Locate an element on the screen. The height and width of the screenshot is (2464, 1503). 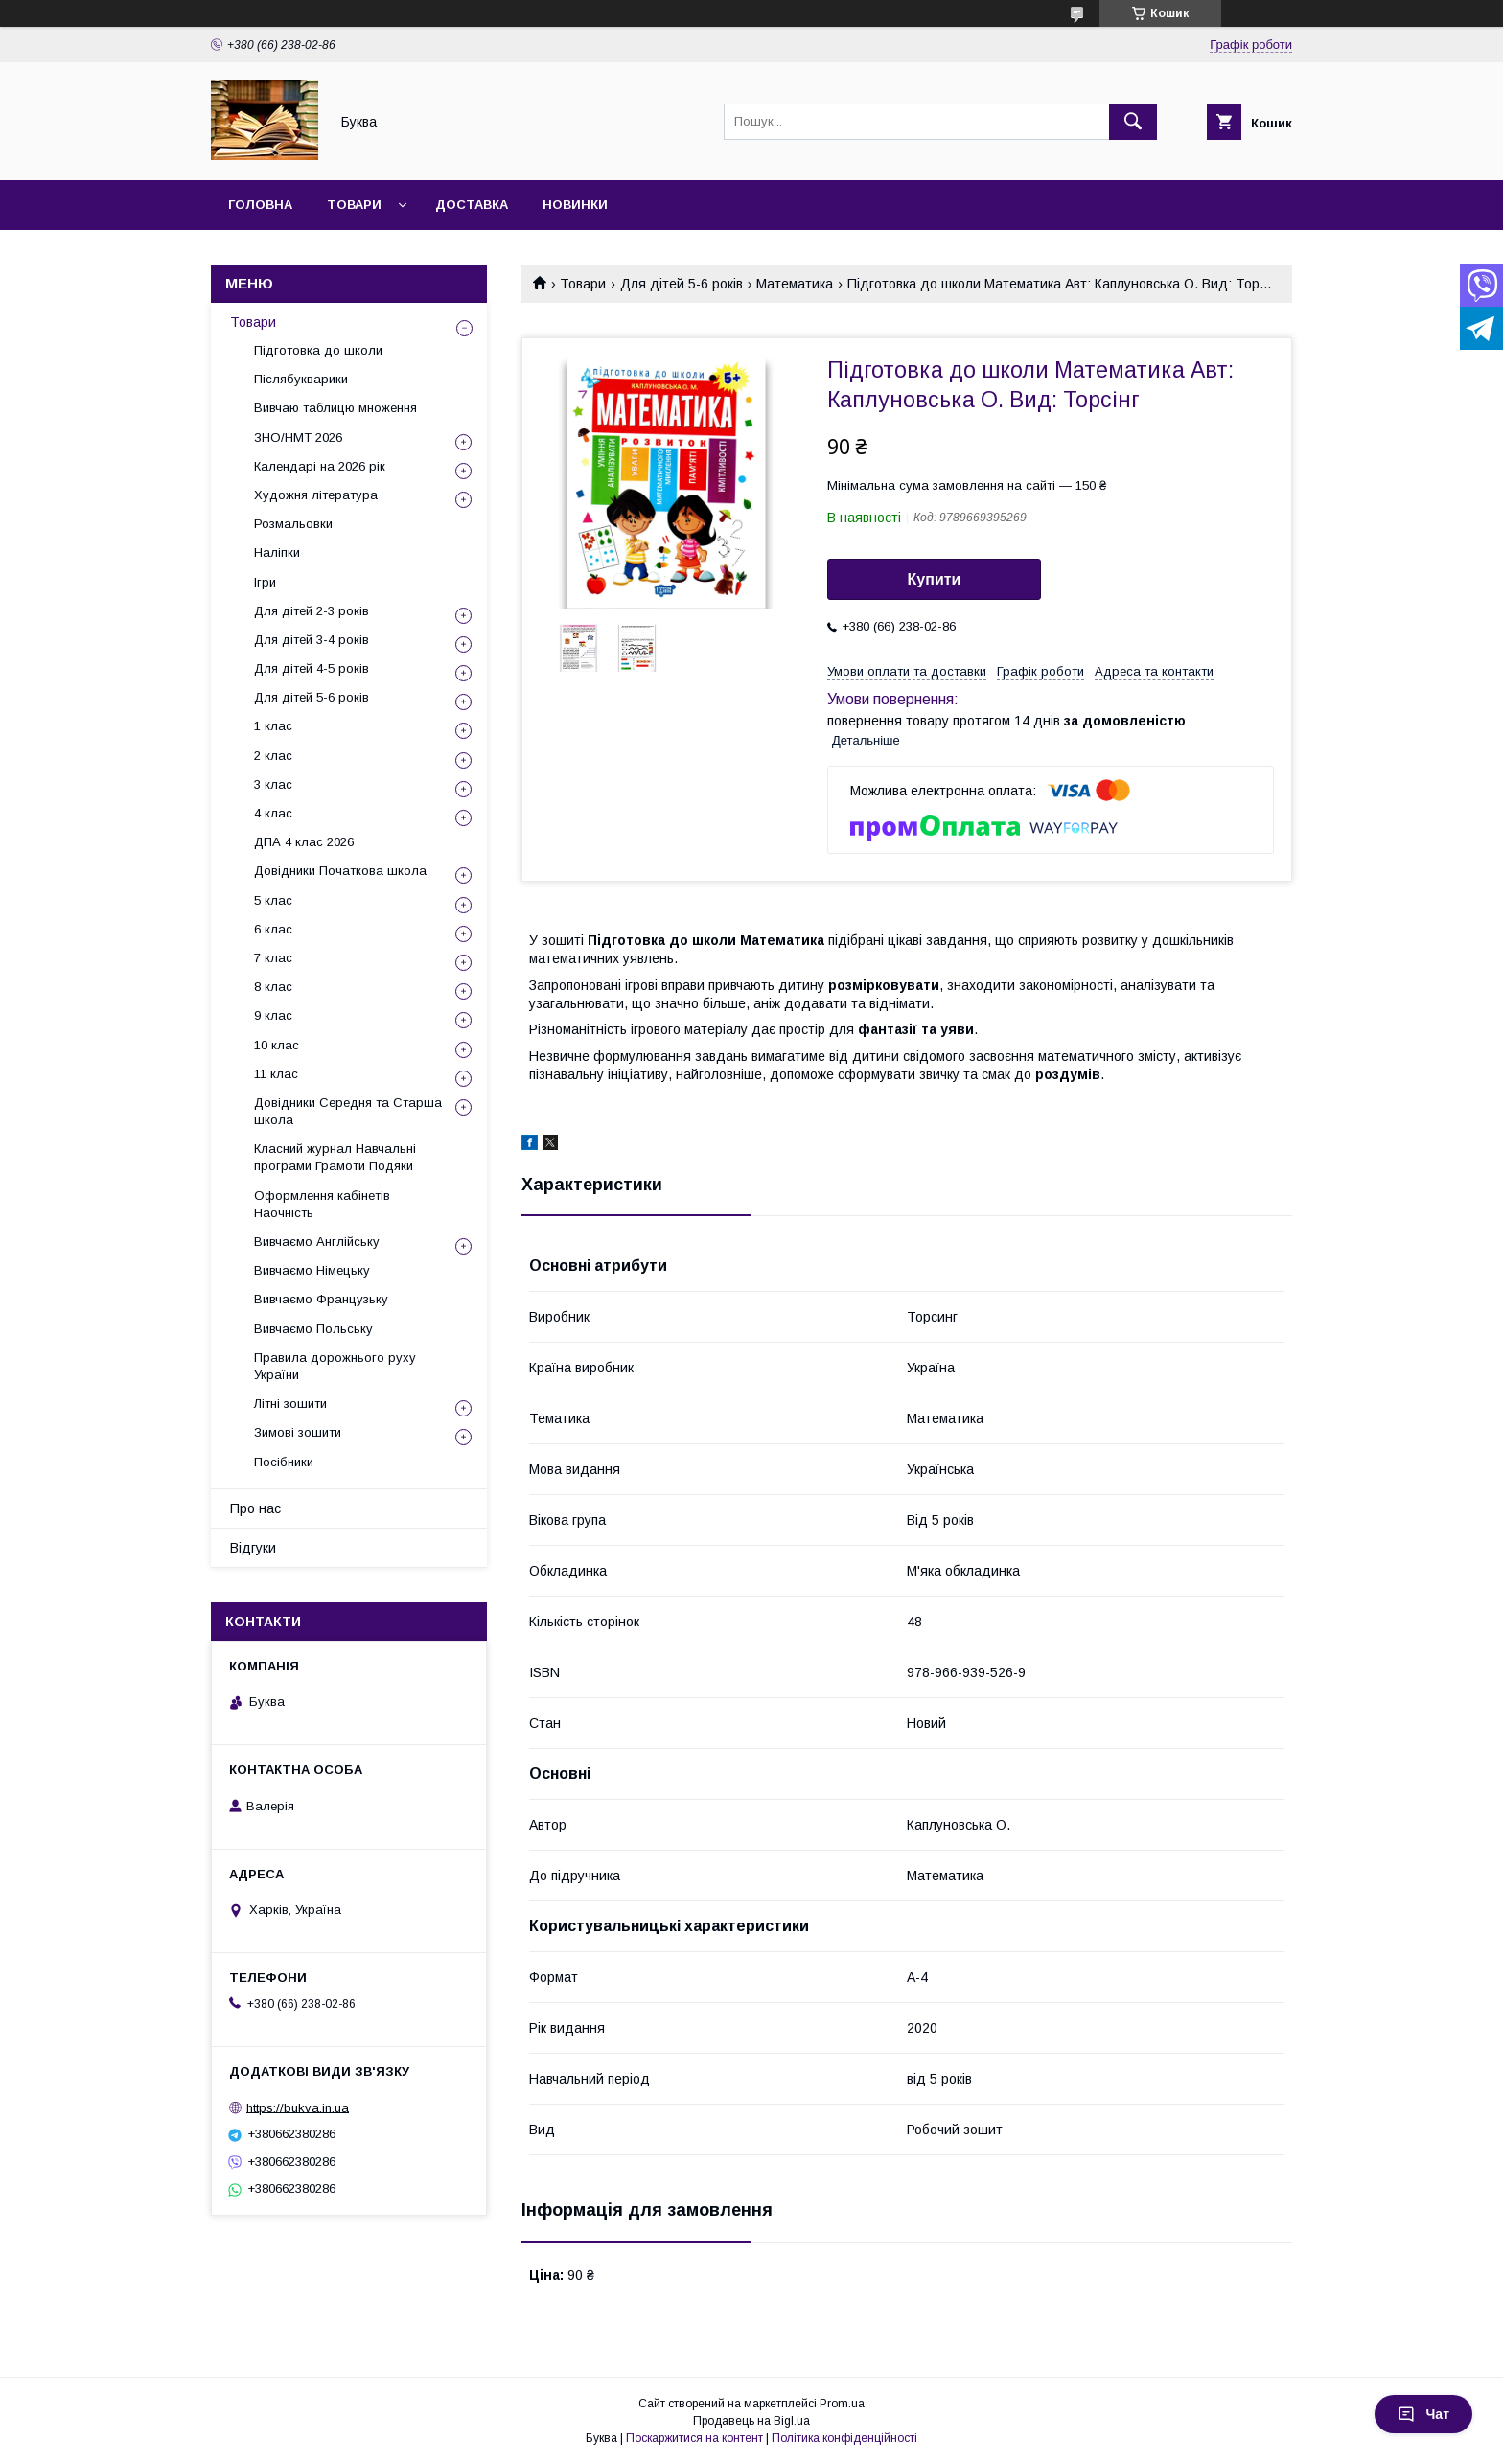
Вивчаю таблицю множення is located at coordinates (335, 408).